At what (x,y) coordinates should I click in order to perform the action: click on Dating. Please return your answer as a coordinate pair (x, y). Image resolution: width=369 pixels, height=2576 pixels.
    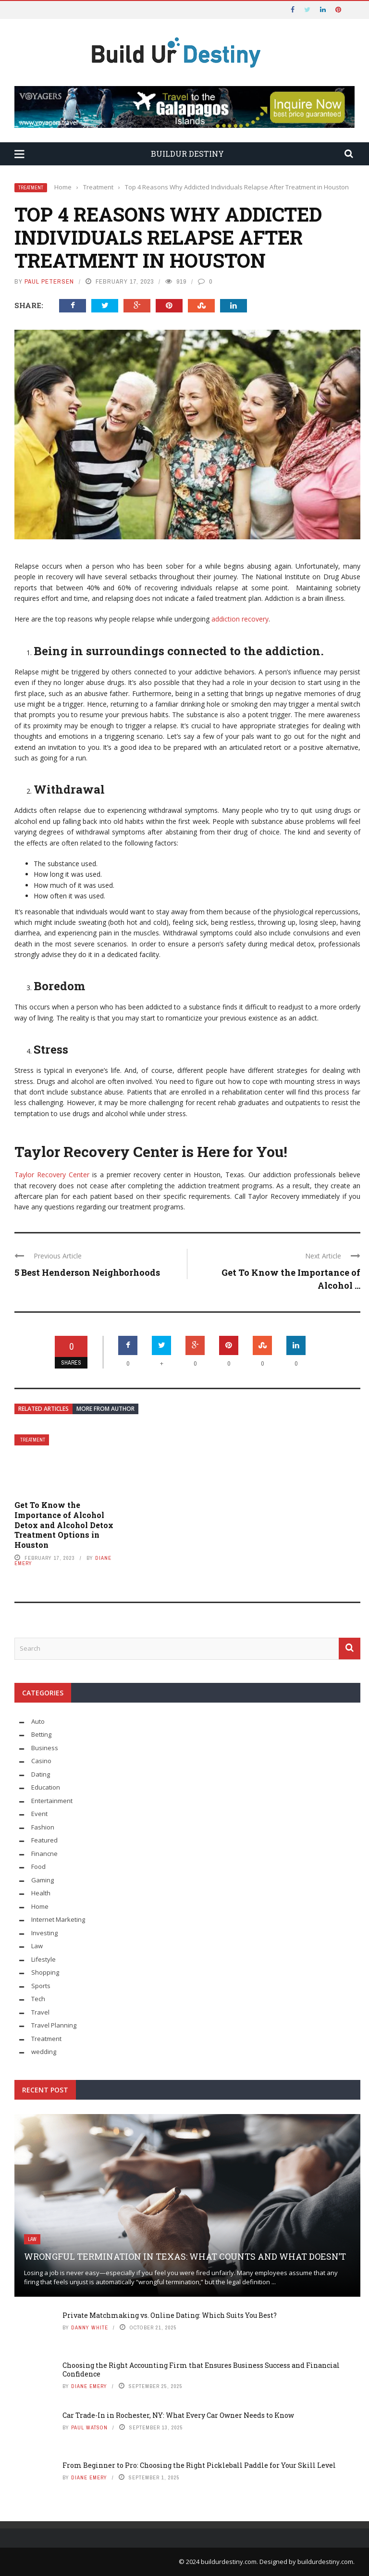
    Looking at the image, I should click on (40, 1774).